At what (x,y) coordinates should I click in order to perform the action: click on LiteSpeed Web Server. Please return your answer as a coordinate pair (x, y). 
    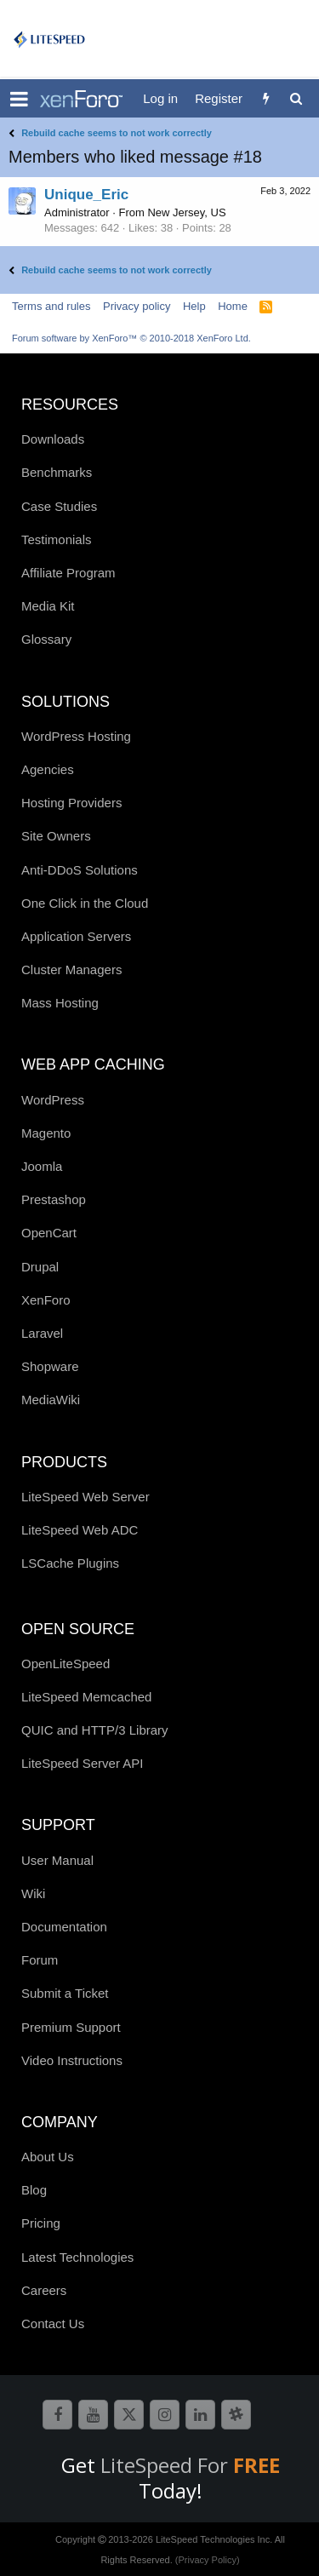
    Looking at the image, I should click on (85, 1496).